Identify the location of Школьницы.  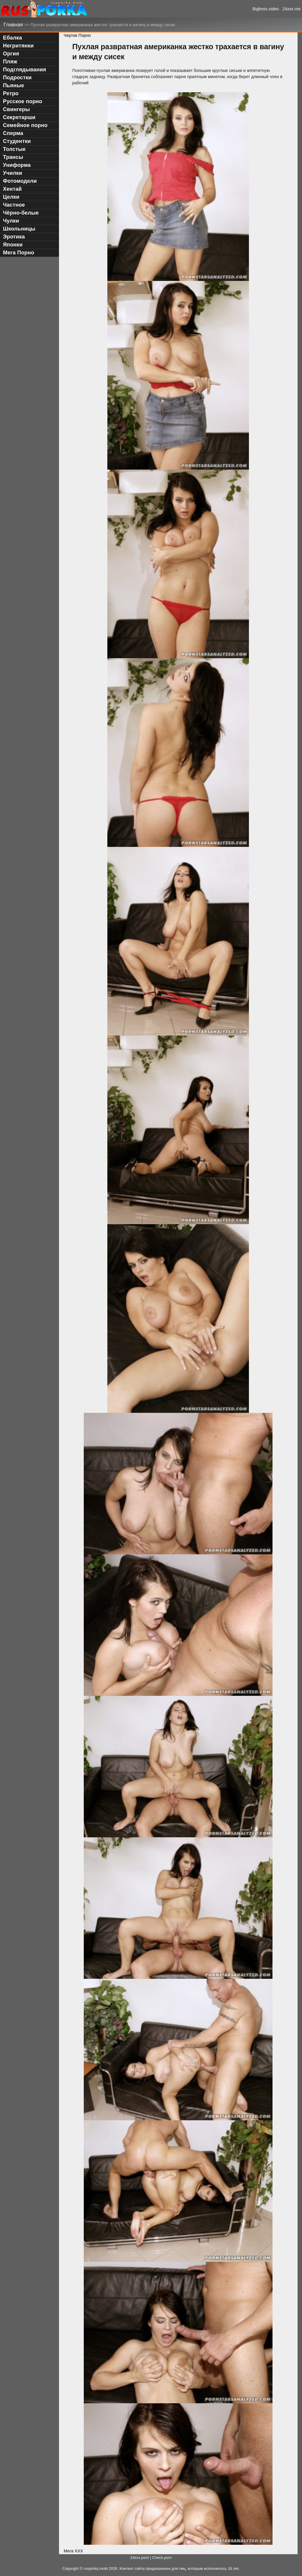
(19, 229).